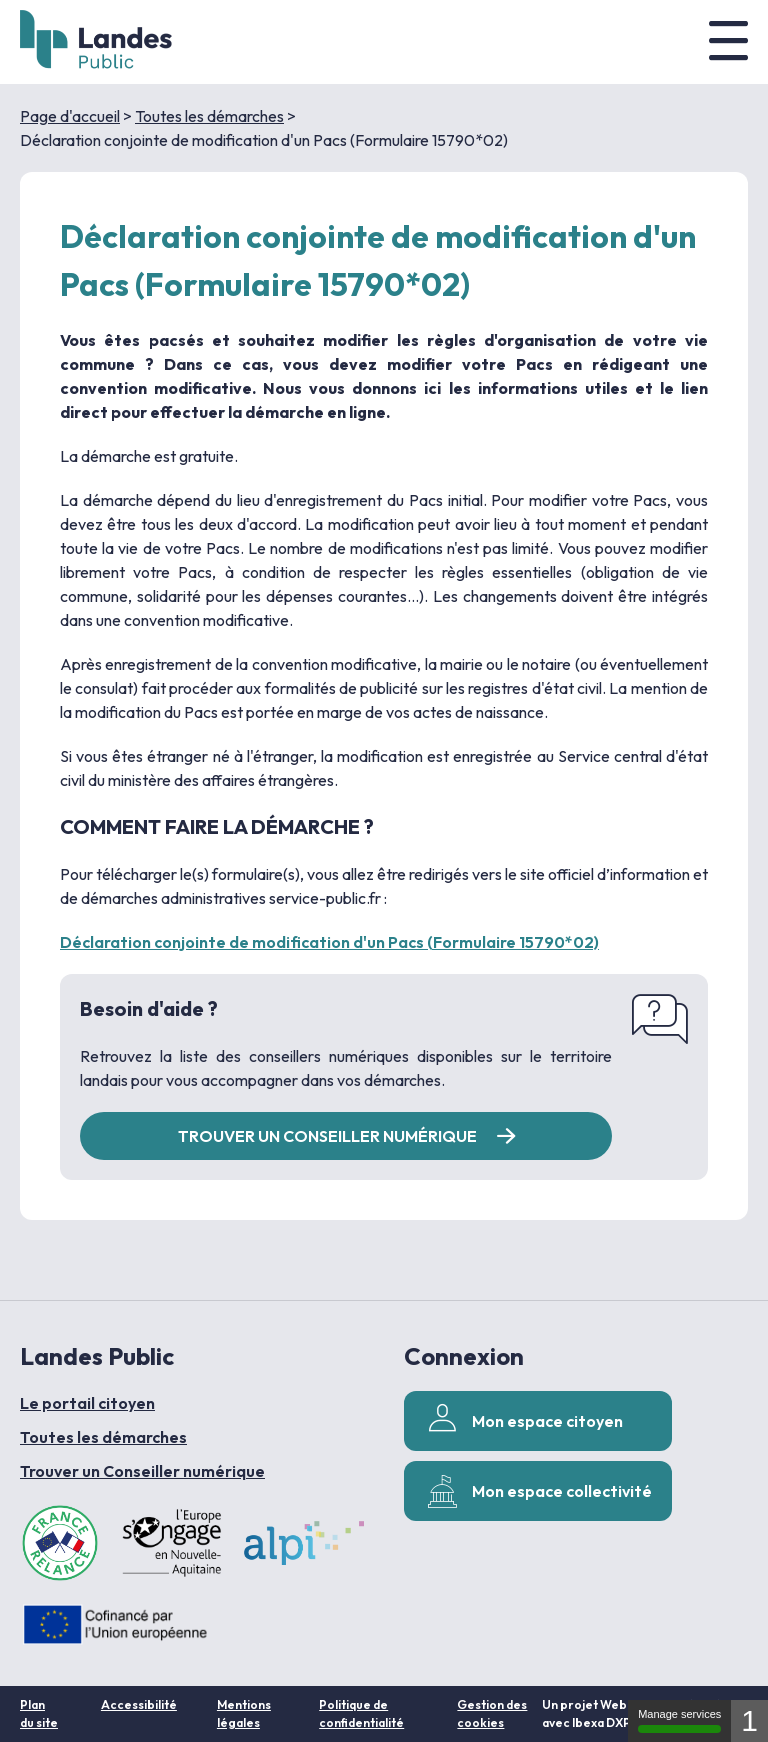 The image size is (768, 1742). I want to click on Déclaration conjointe de modification d'un Pacs (Formulaire 15790*02), so click(329, 942).